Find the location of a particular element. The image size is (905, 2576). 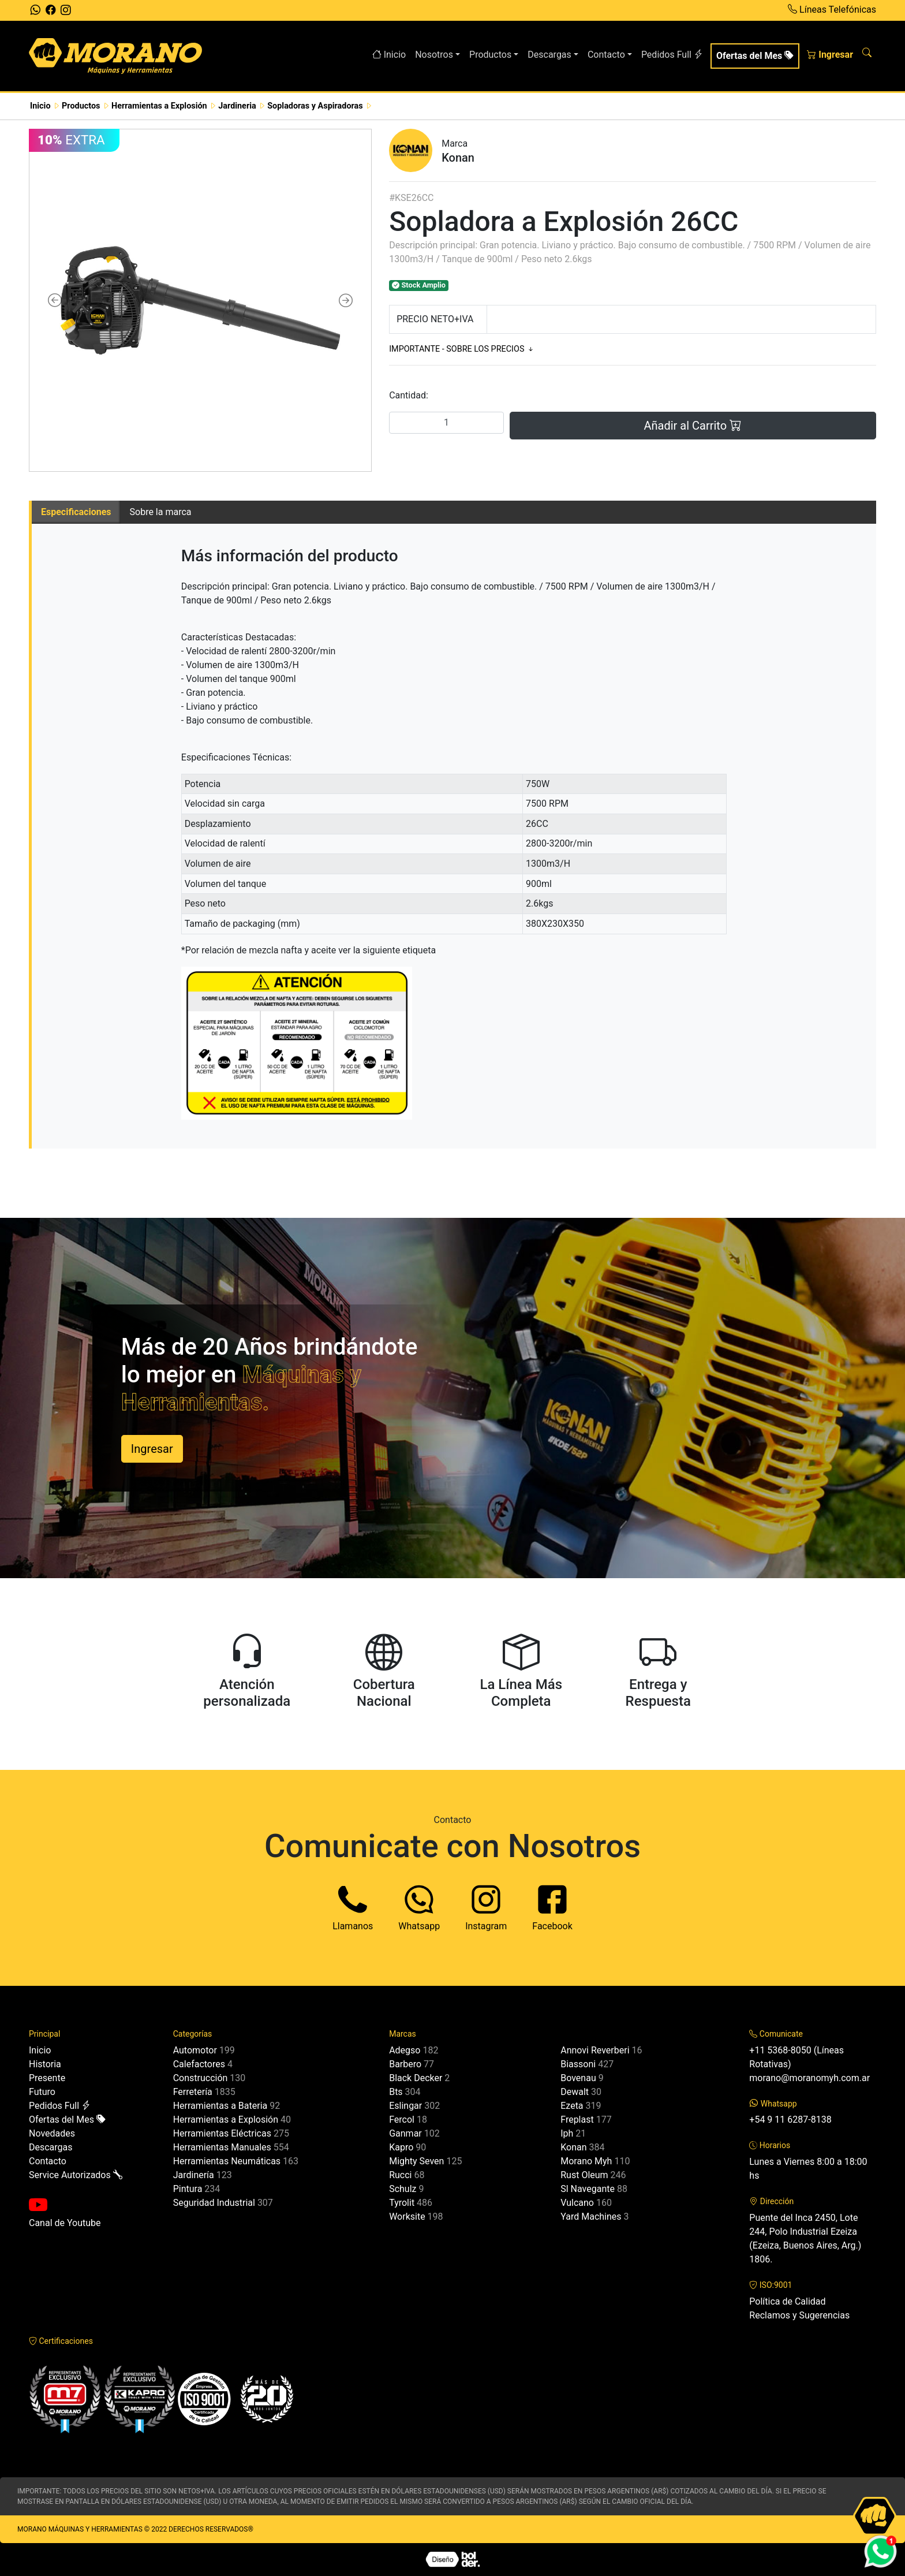

Presente is located at coordinates (47, 2077).